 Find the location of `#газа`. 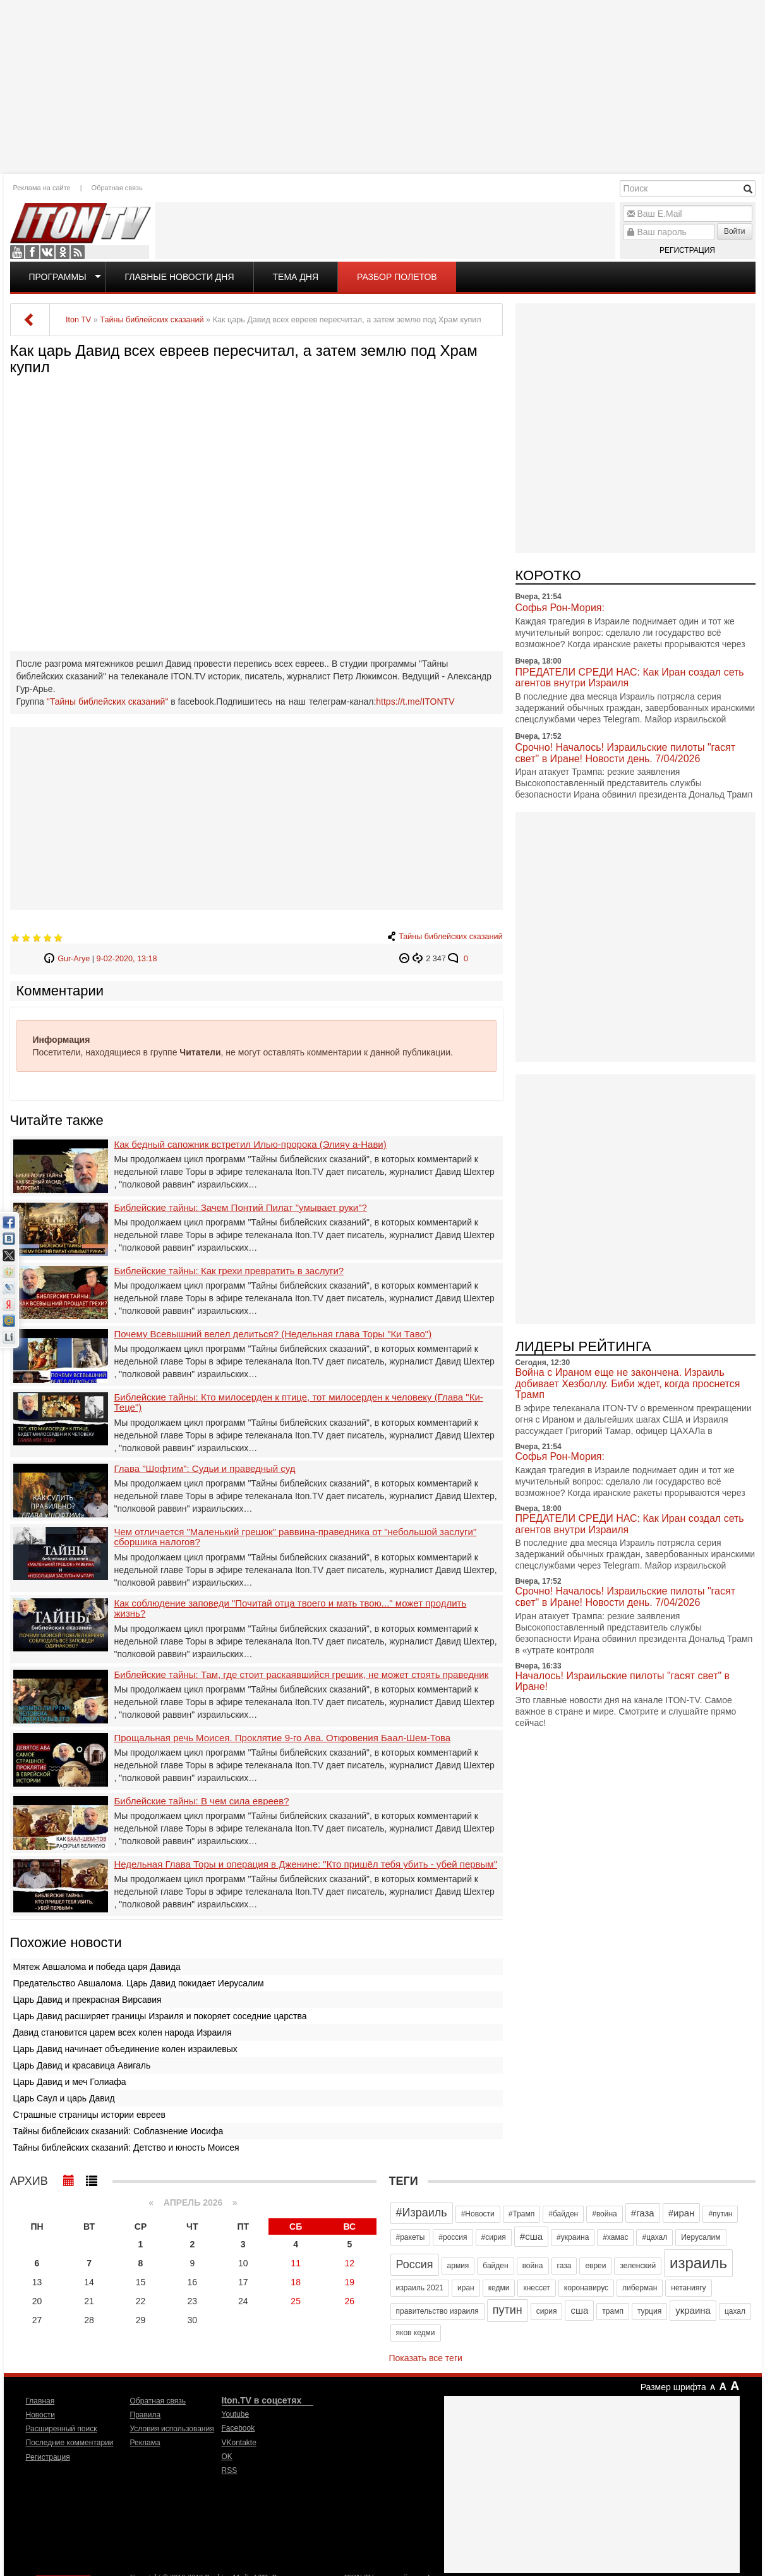

#газа is located at coordinates (642, 2213).